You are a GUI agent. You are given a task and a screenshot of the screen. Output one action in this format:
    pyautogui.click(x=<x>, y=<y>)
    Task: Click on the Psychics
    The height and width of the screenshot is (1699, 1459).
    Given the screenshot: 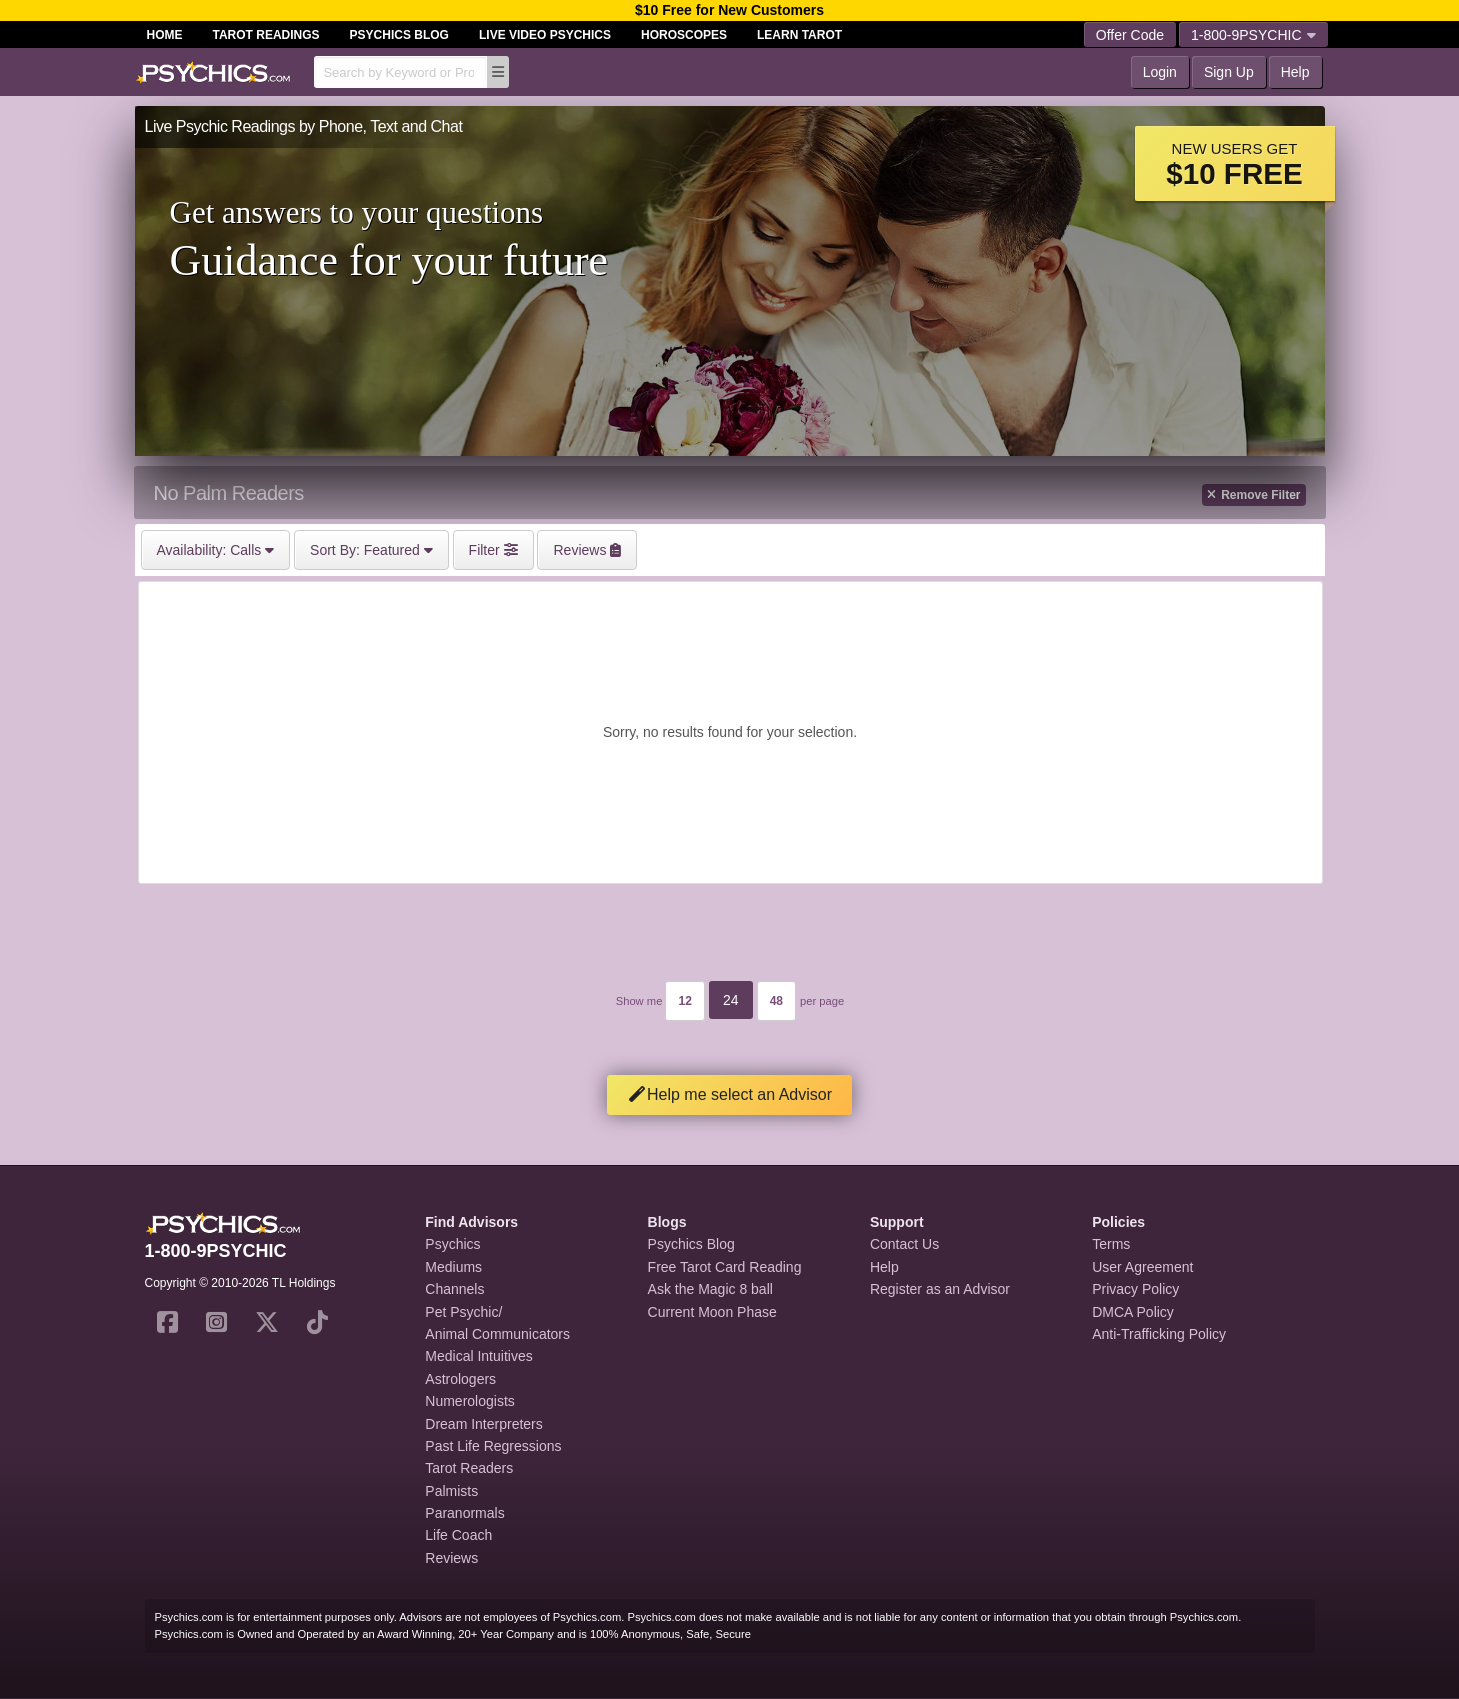 What is the action you would take?
    pyautogui.click(x=452, y=1244)
    